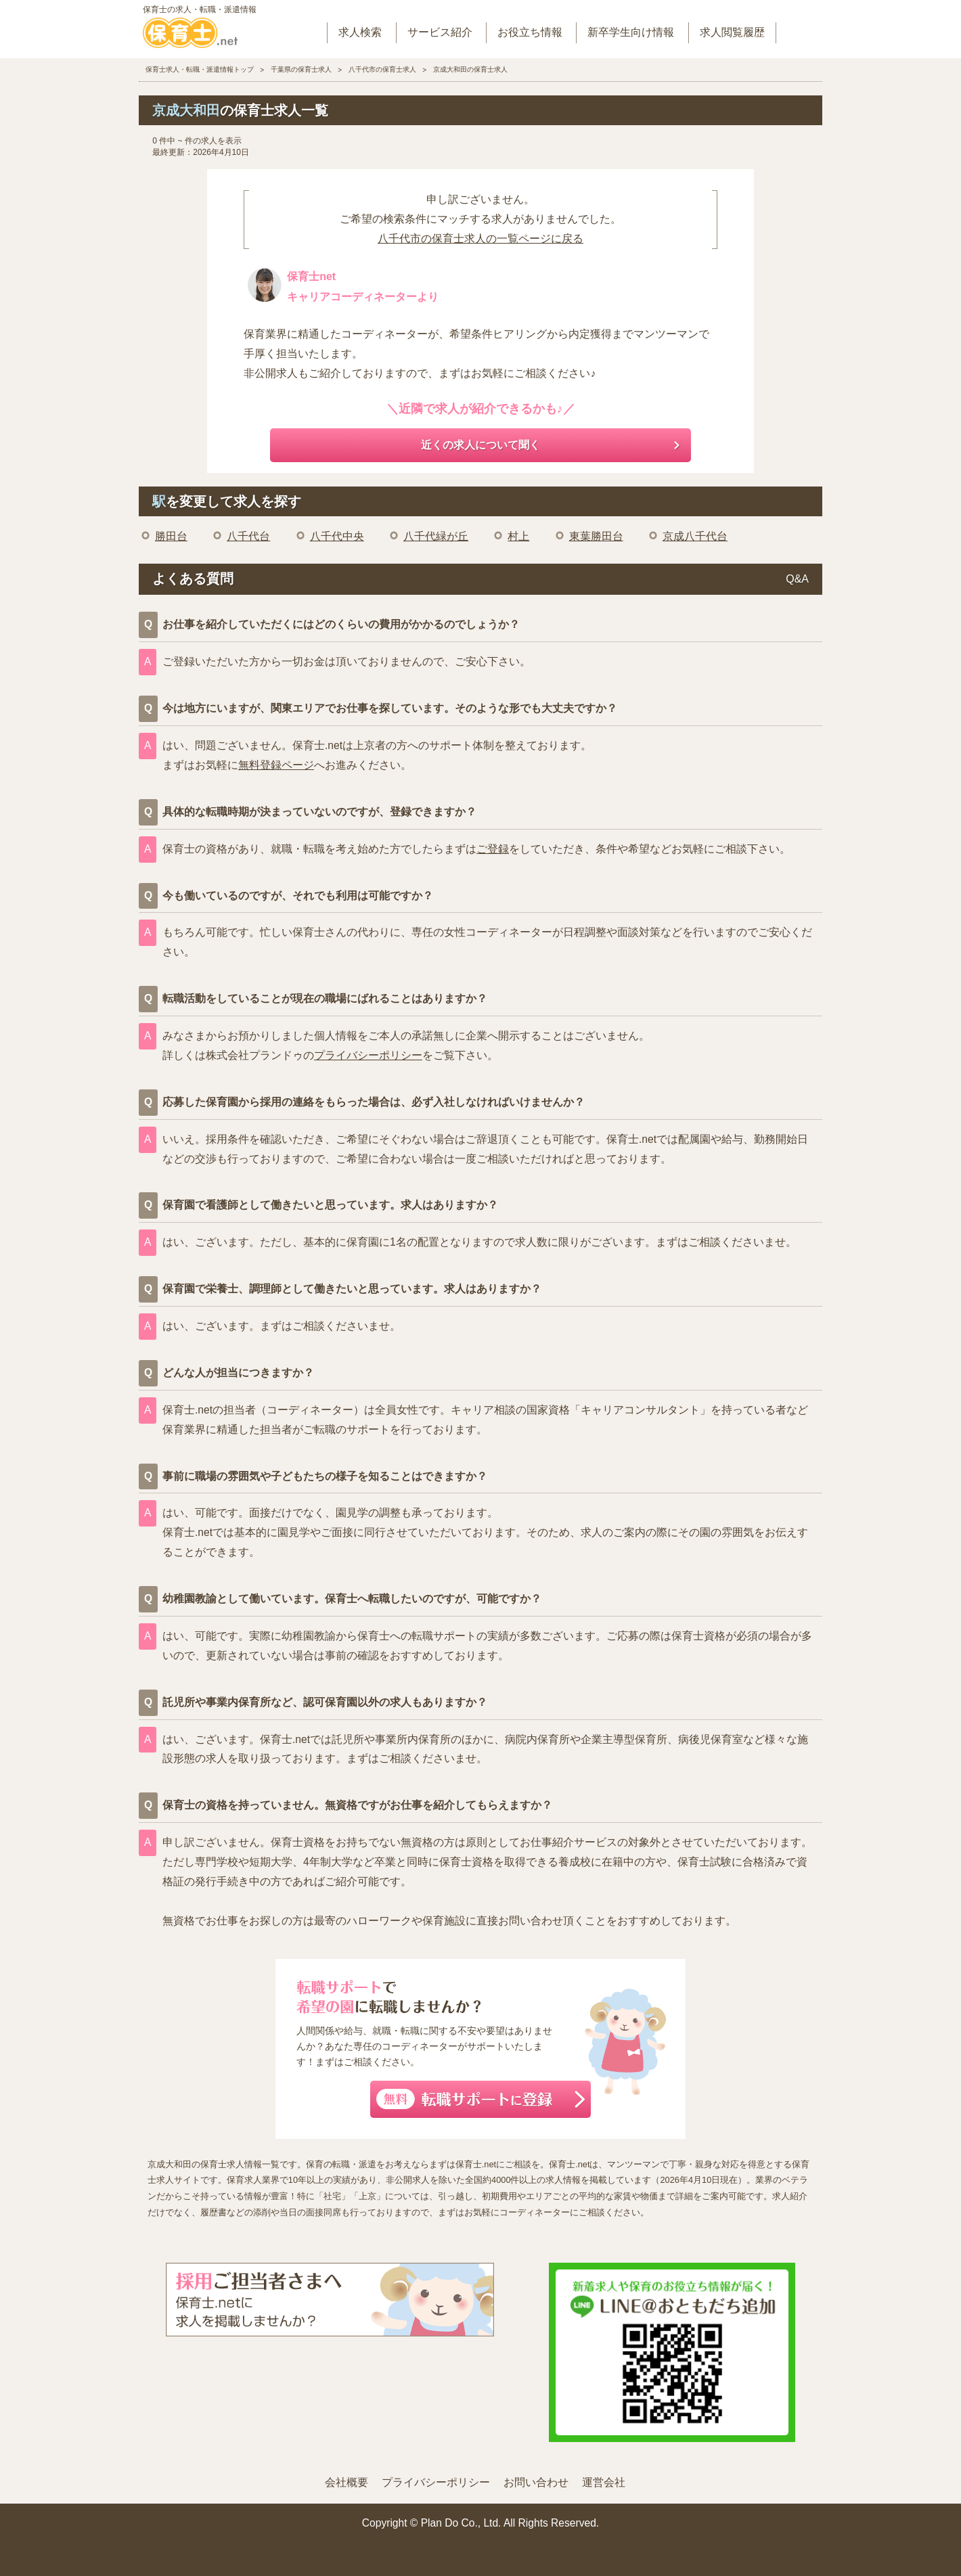 The image size is (961, 2576). Describe the element at coordinates (346, 2482) in the screenshot. I see `会社概要` at that location.